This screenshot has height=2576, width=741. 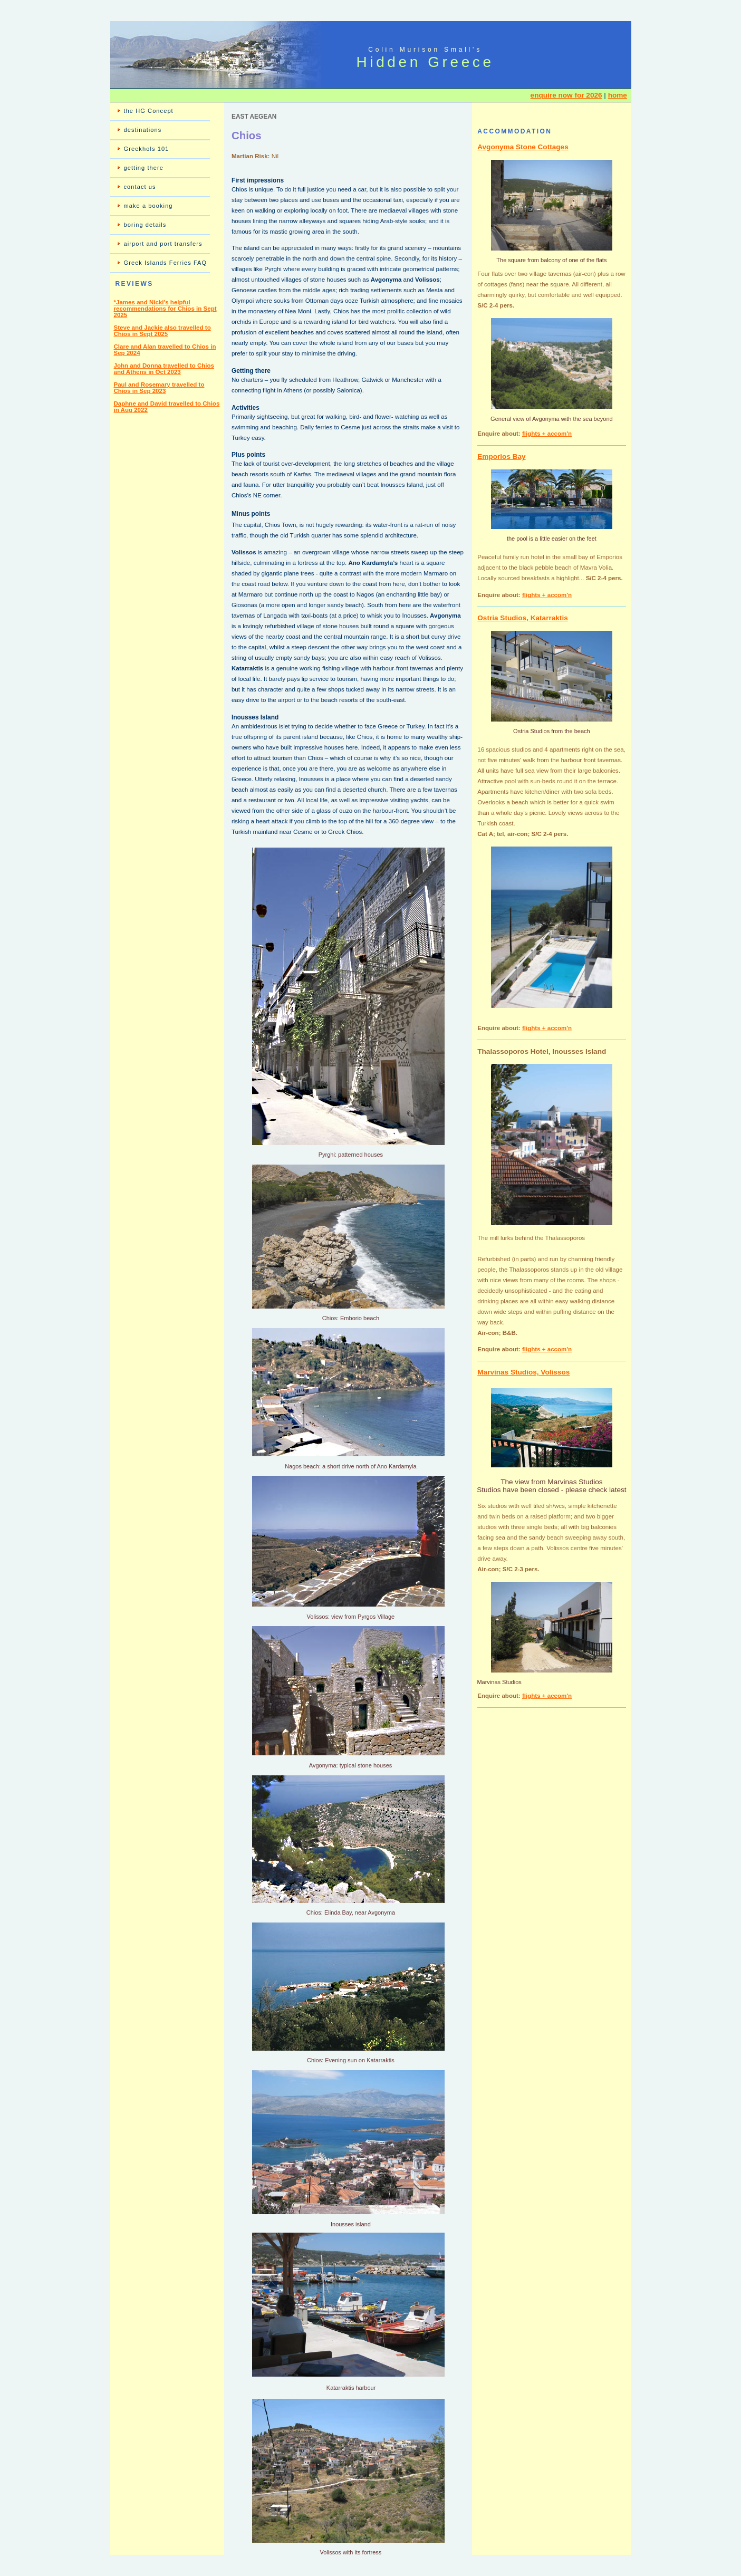 I want to click on getting there, so click(x=143, y=168).